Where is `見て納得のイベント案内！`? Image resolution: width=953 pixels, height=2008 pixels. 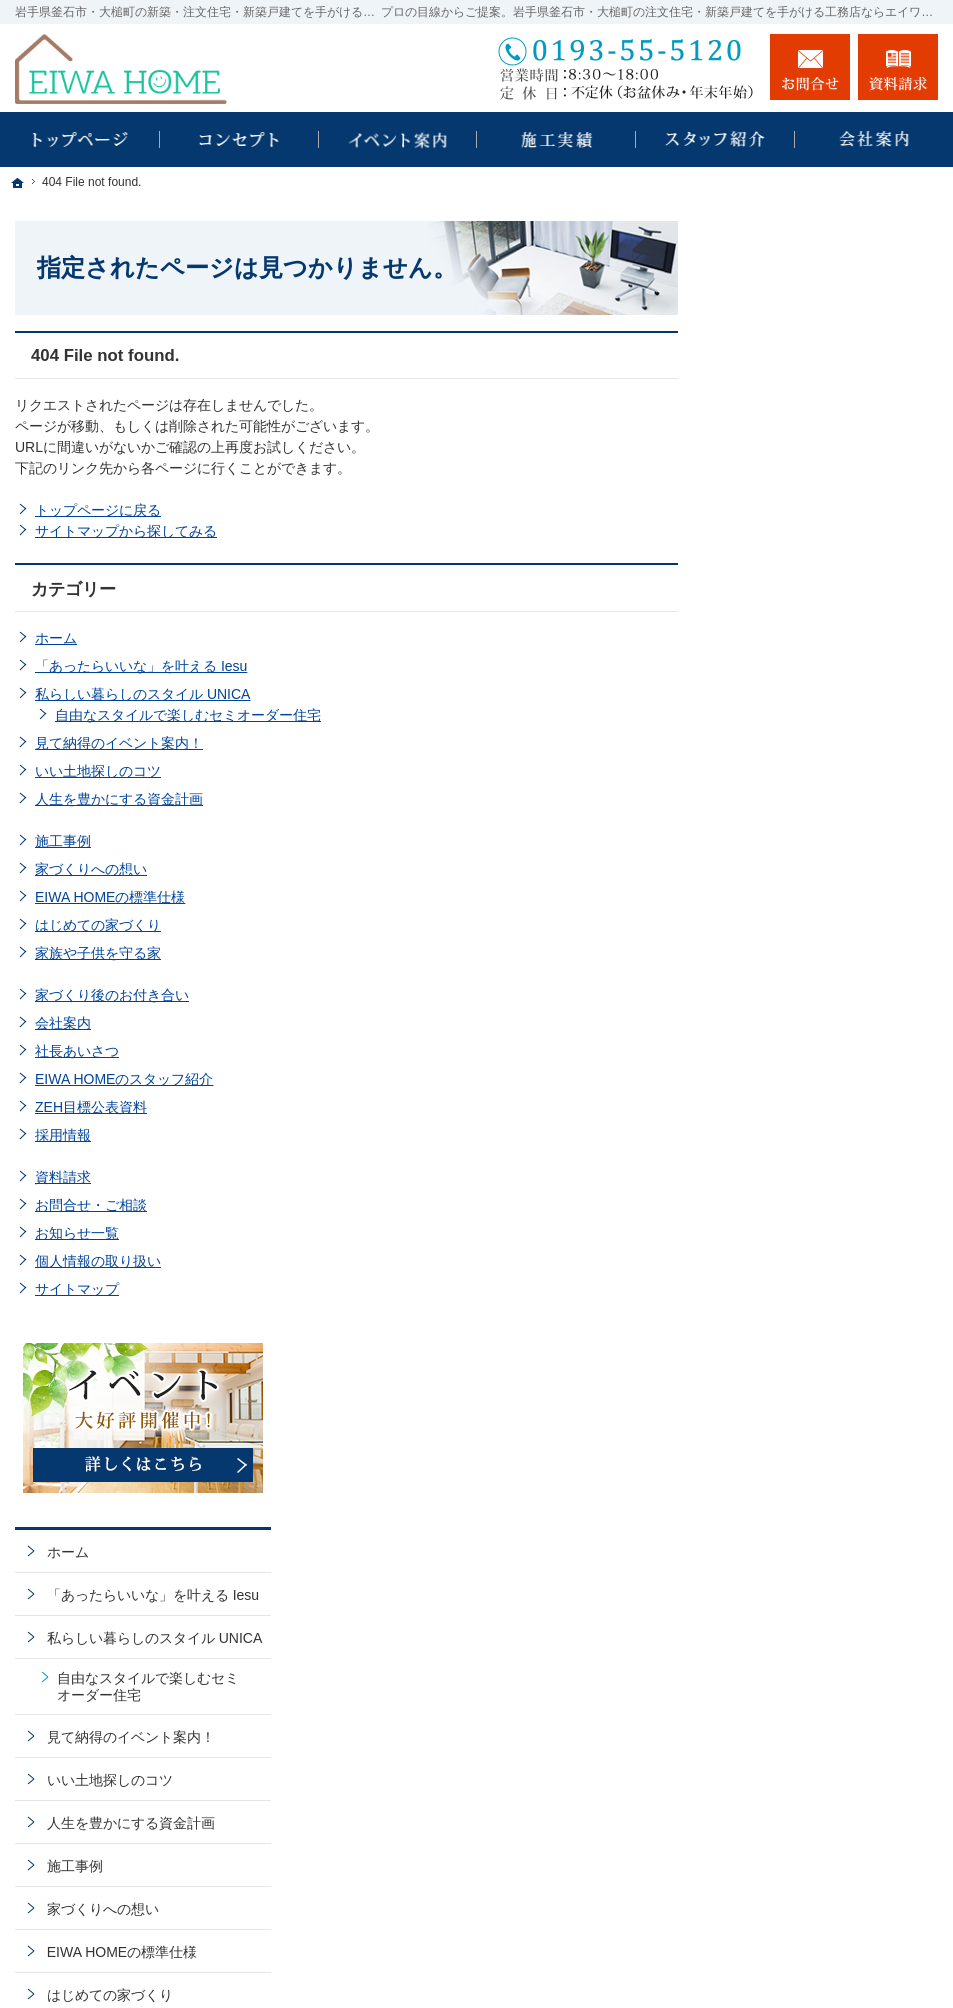 見て納得のイベント案内！ is located at coordinates (119, 743).